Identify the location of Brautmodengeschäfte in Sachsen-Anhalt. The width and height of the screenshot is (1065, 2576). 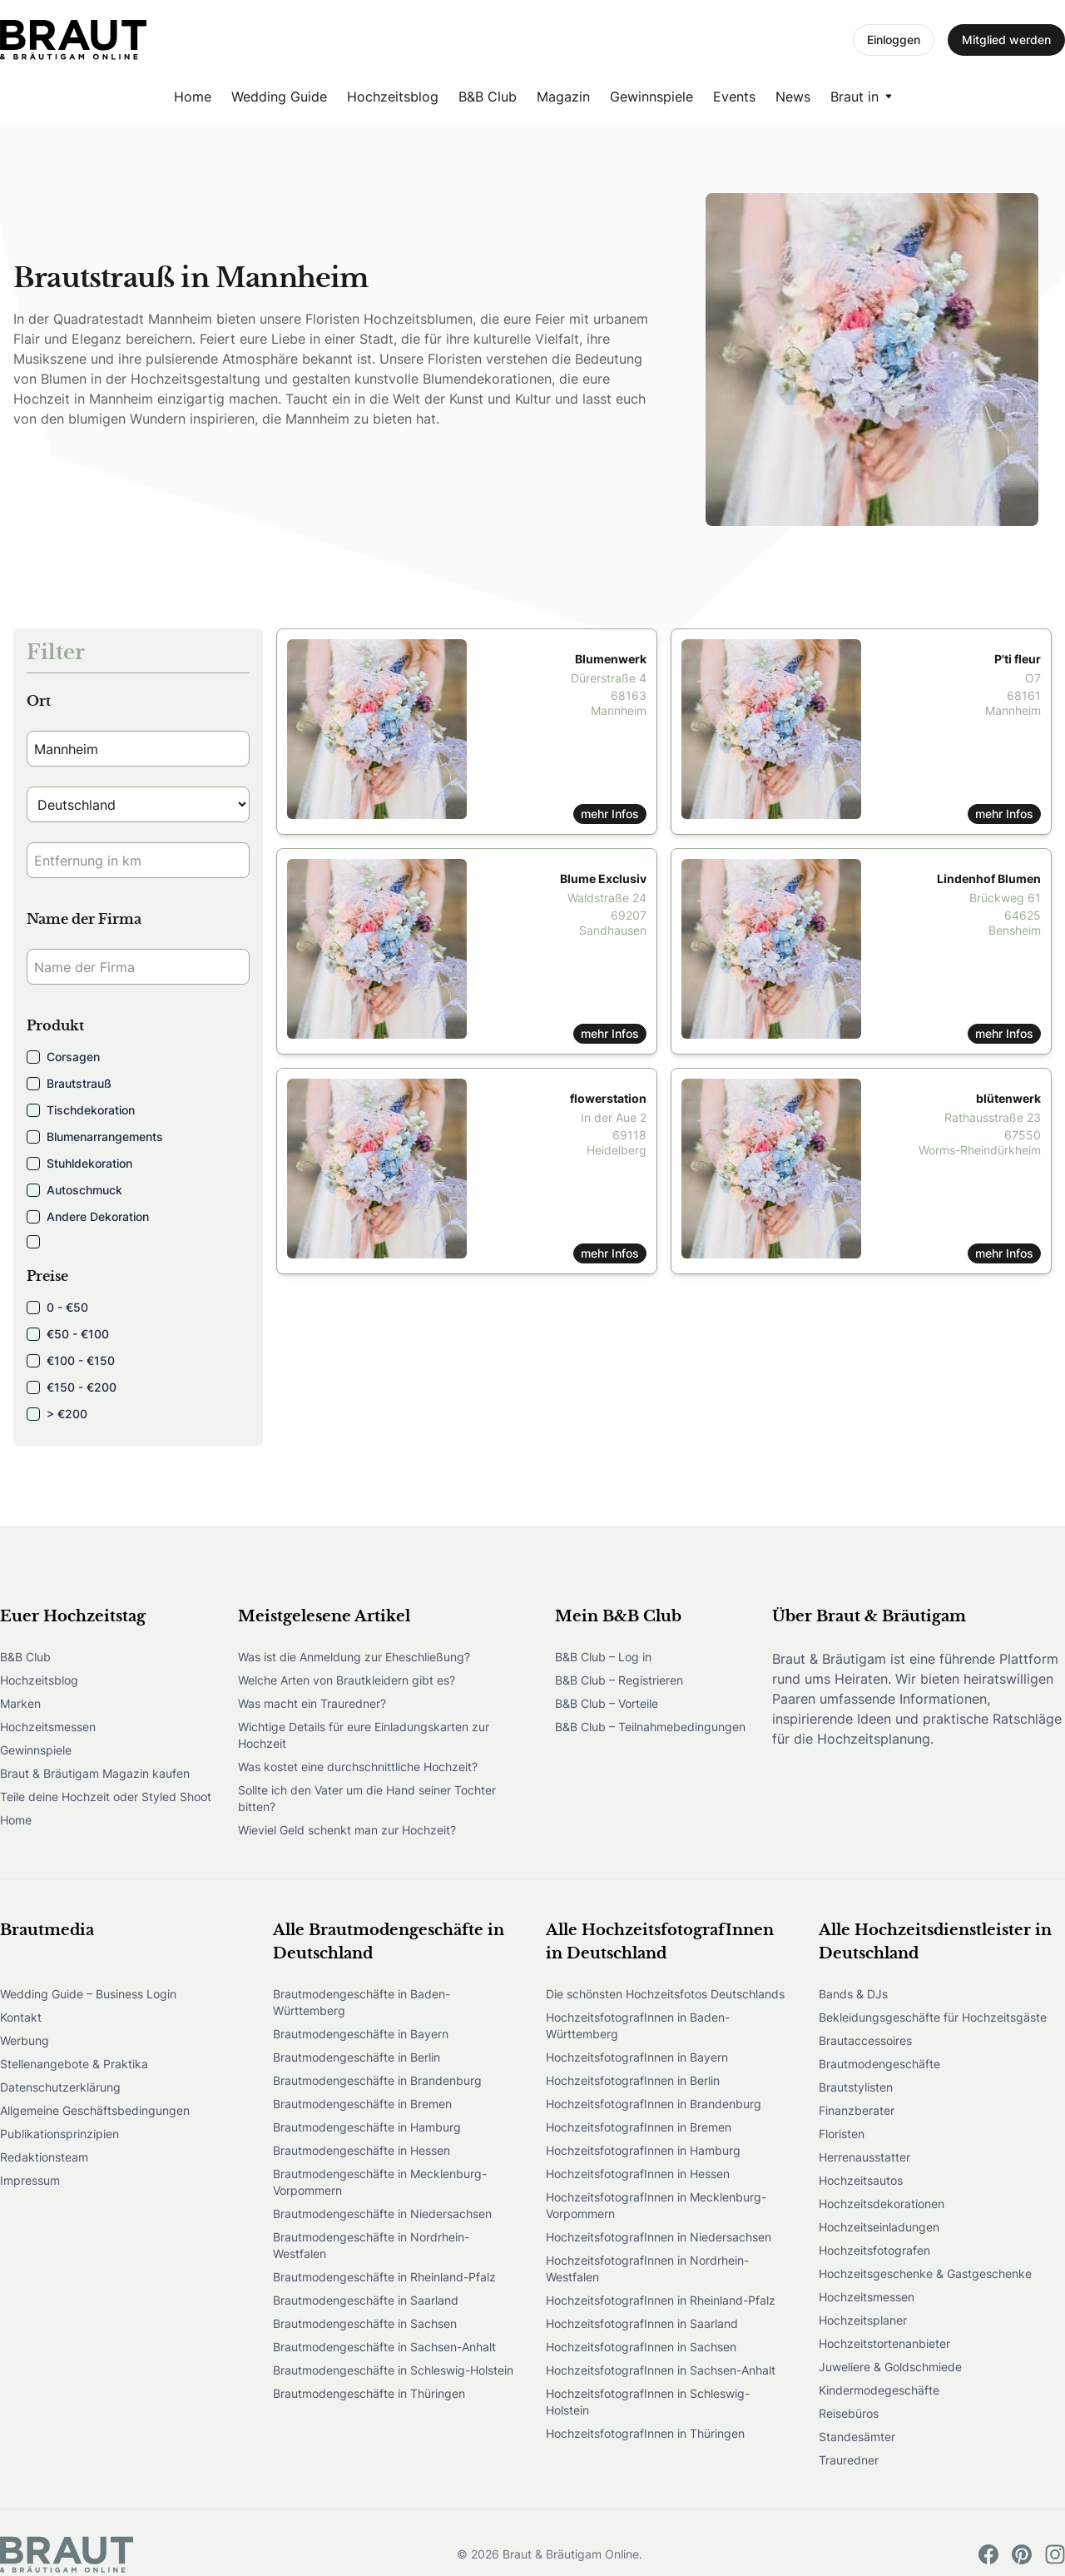
(384, 2347).